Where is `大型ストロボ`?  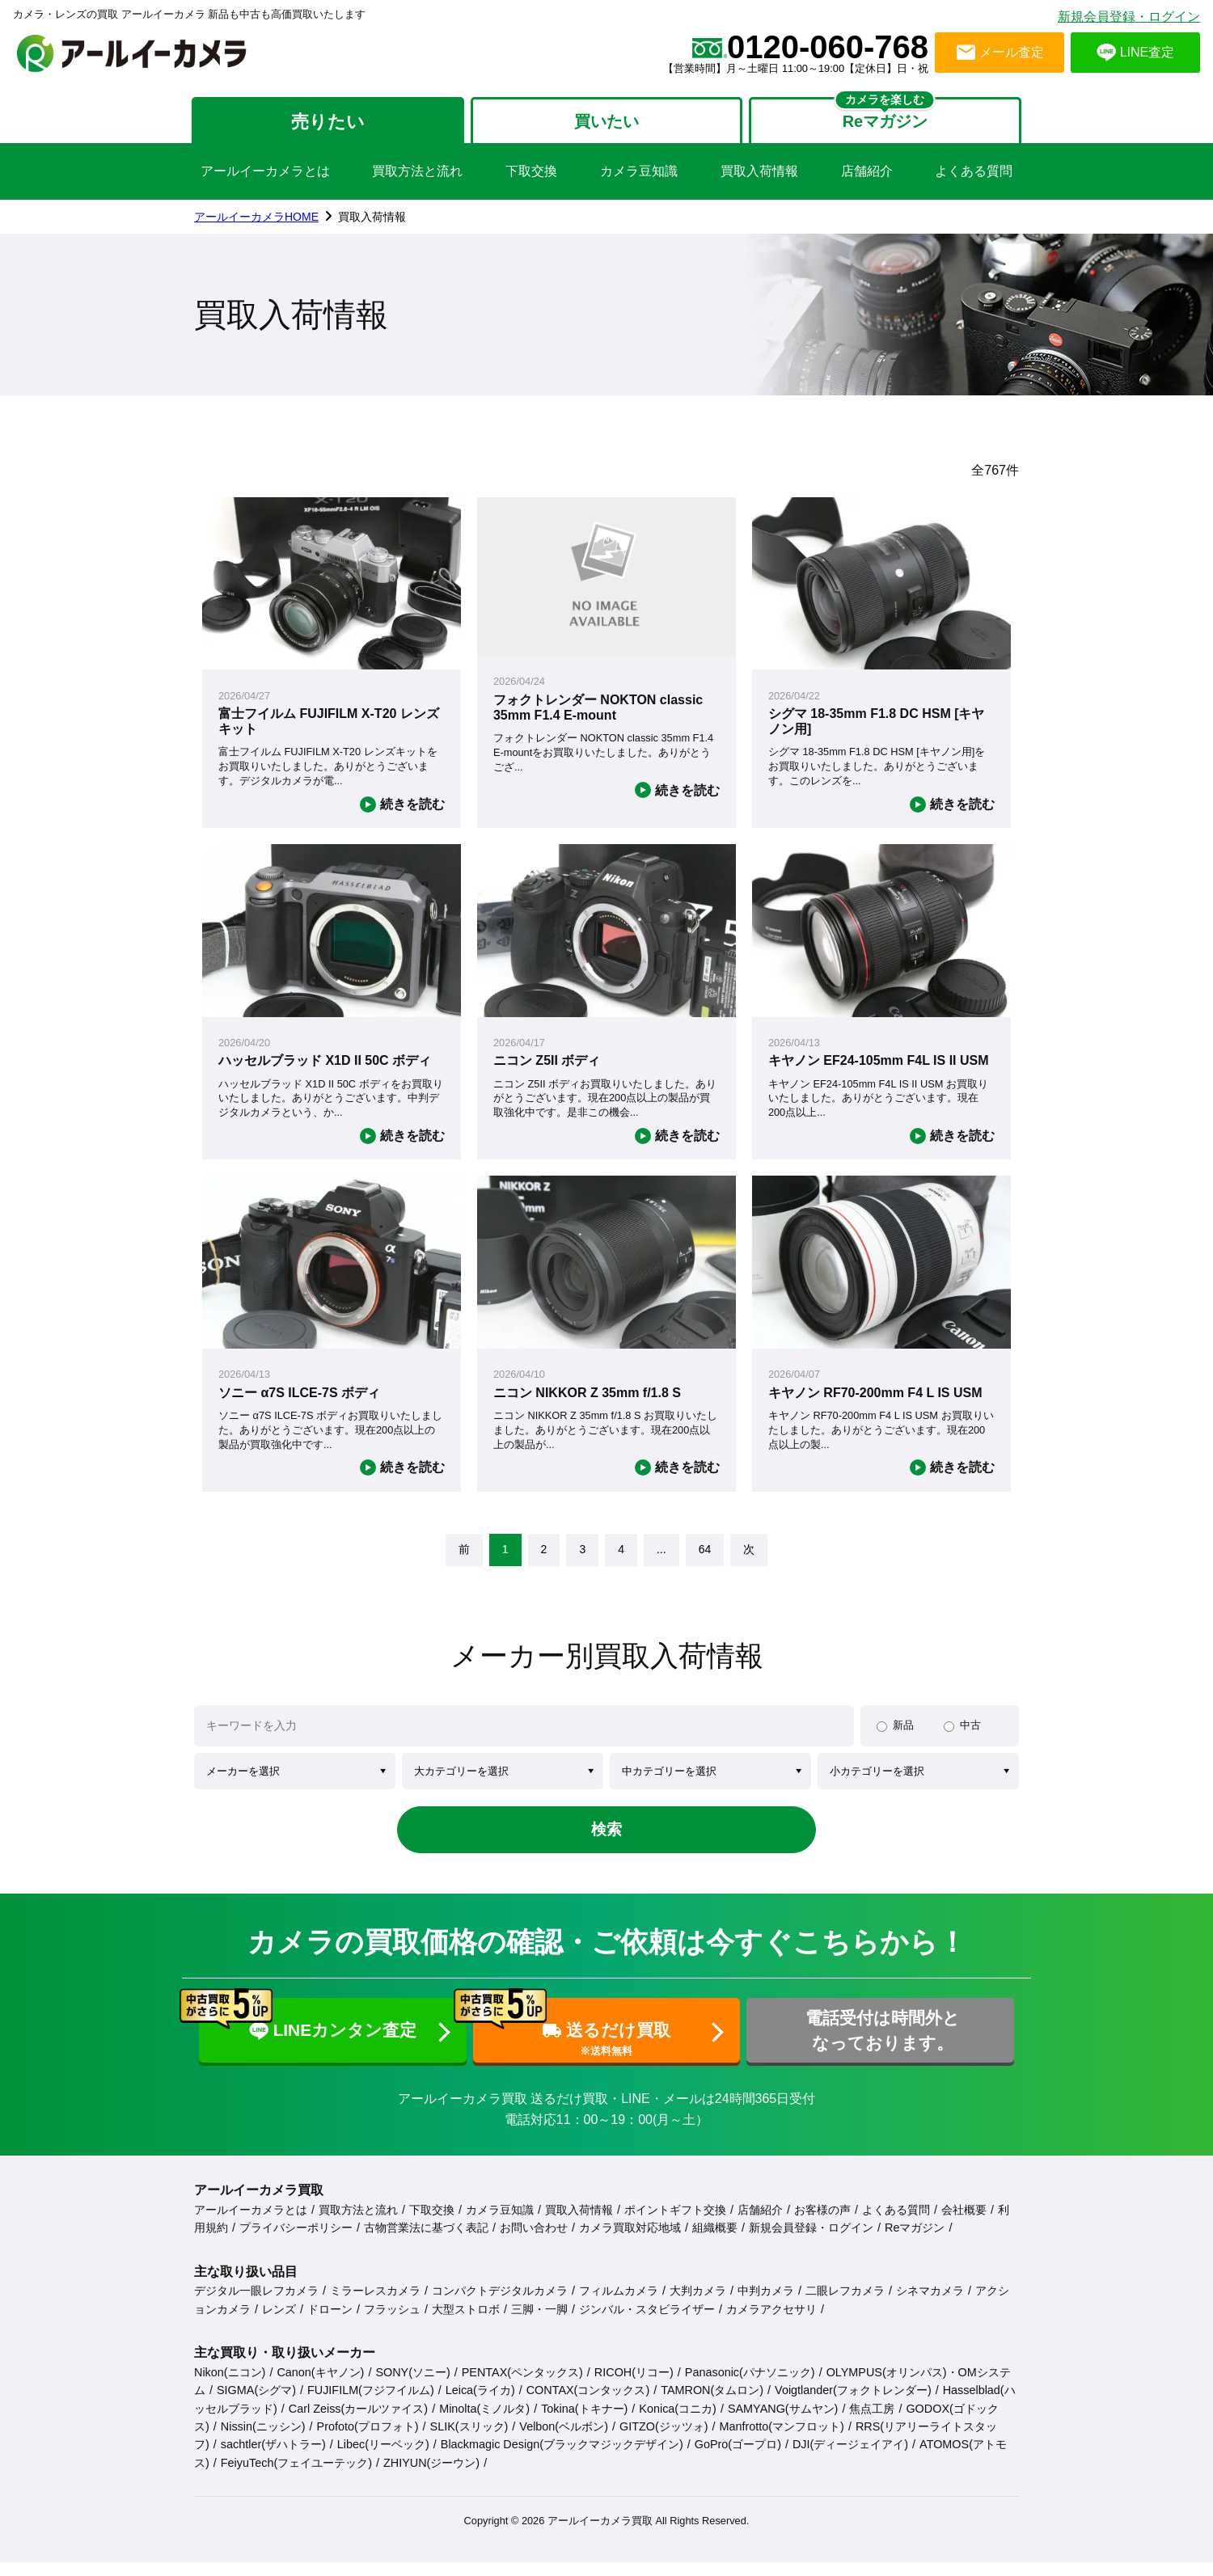
大型ストロボ is located at coordinates (466, 2322).